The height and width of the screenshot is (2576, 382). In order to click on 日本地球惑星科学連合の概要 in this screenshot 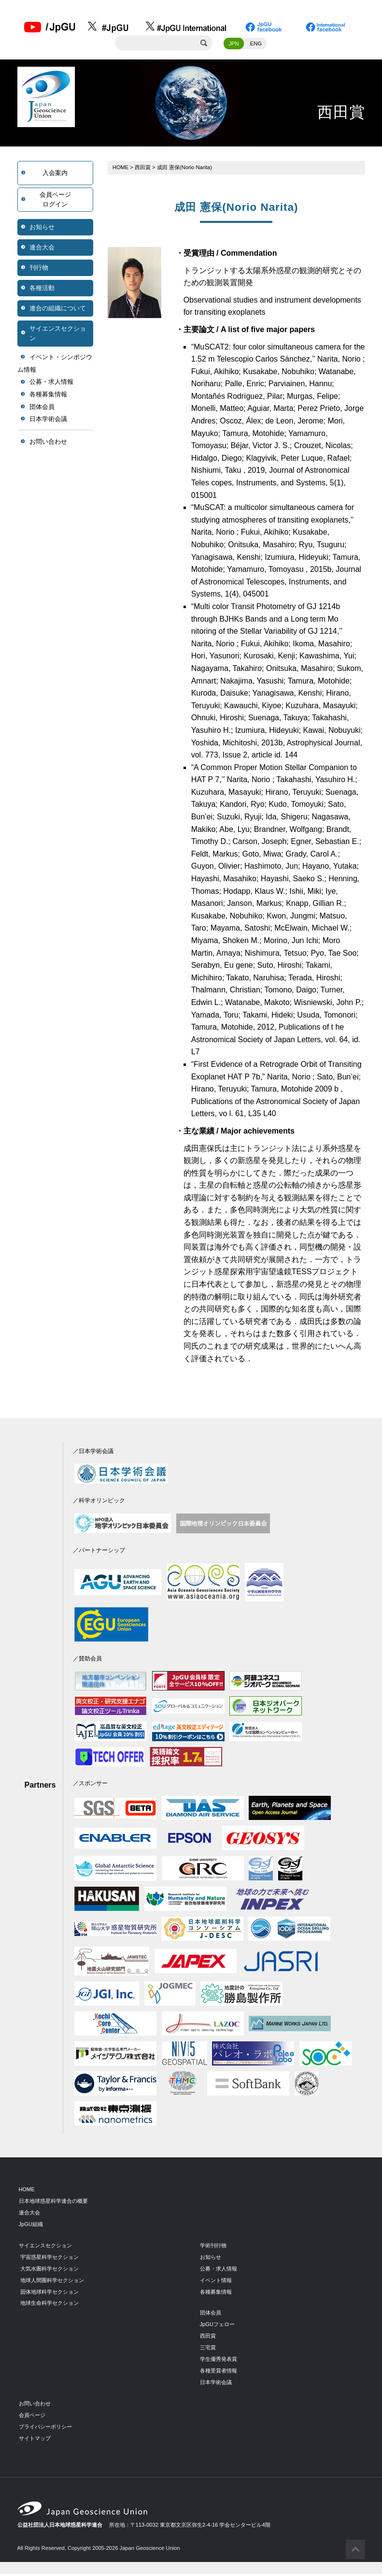, I will do `click(53, 2202)`.